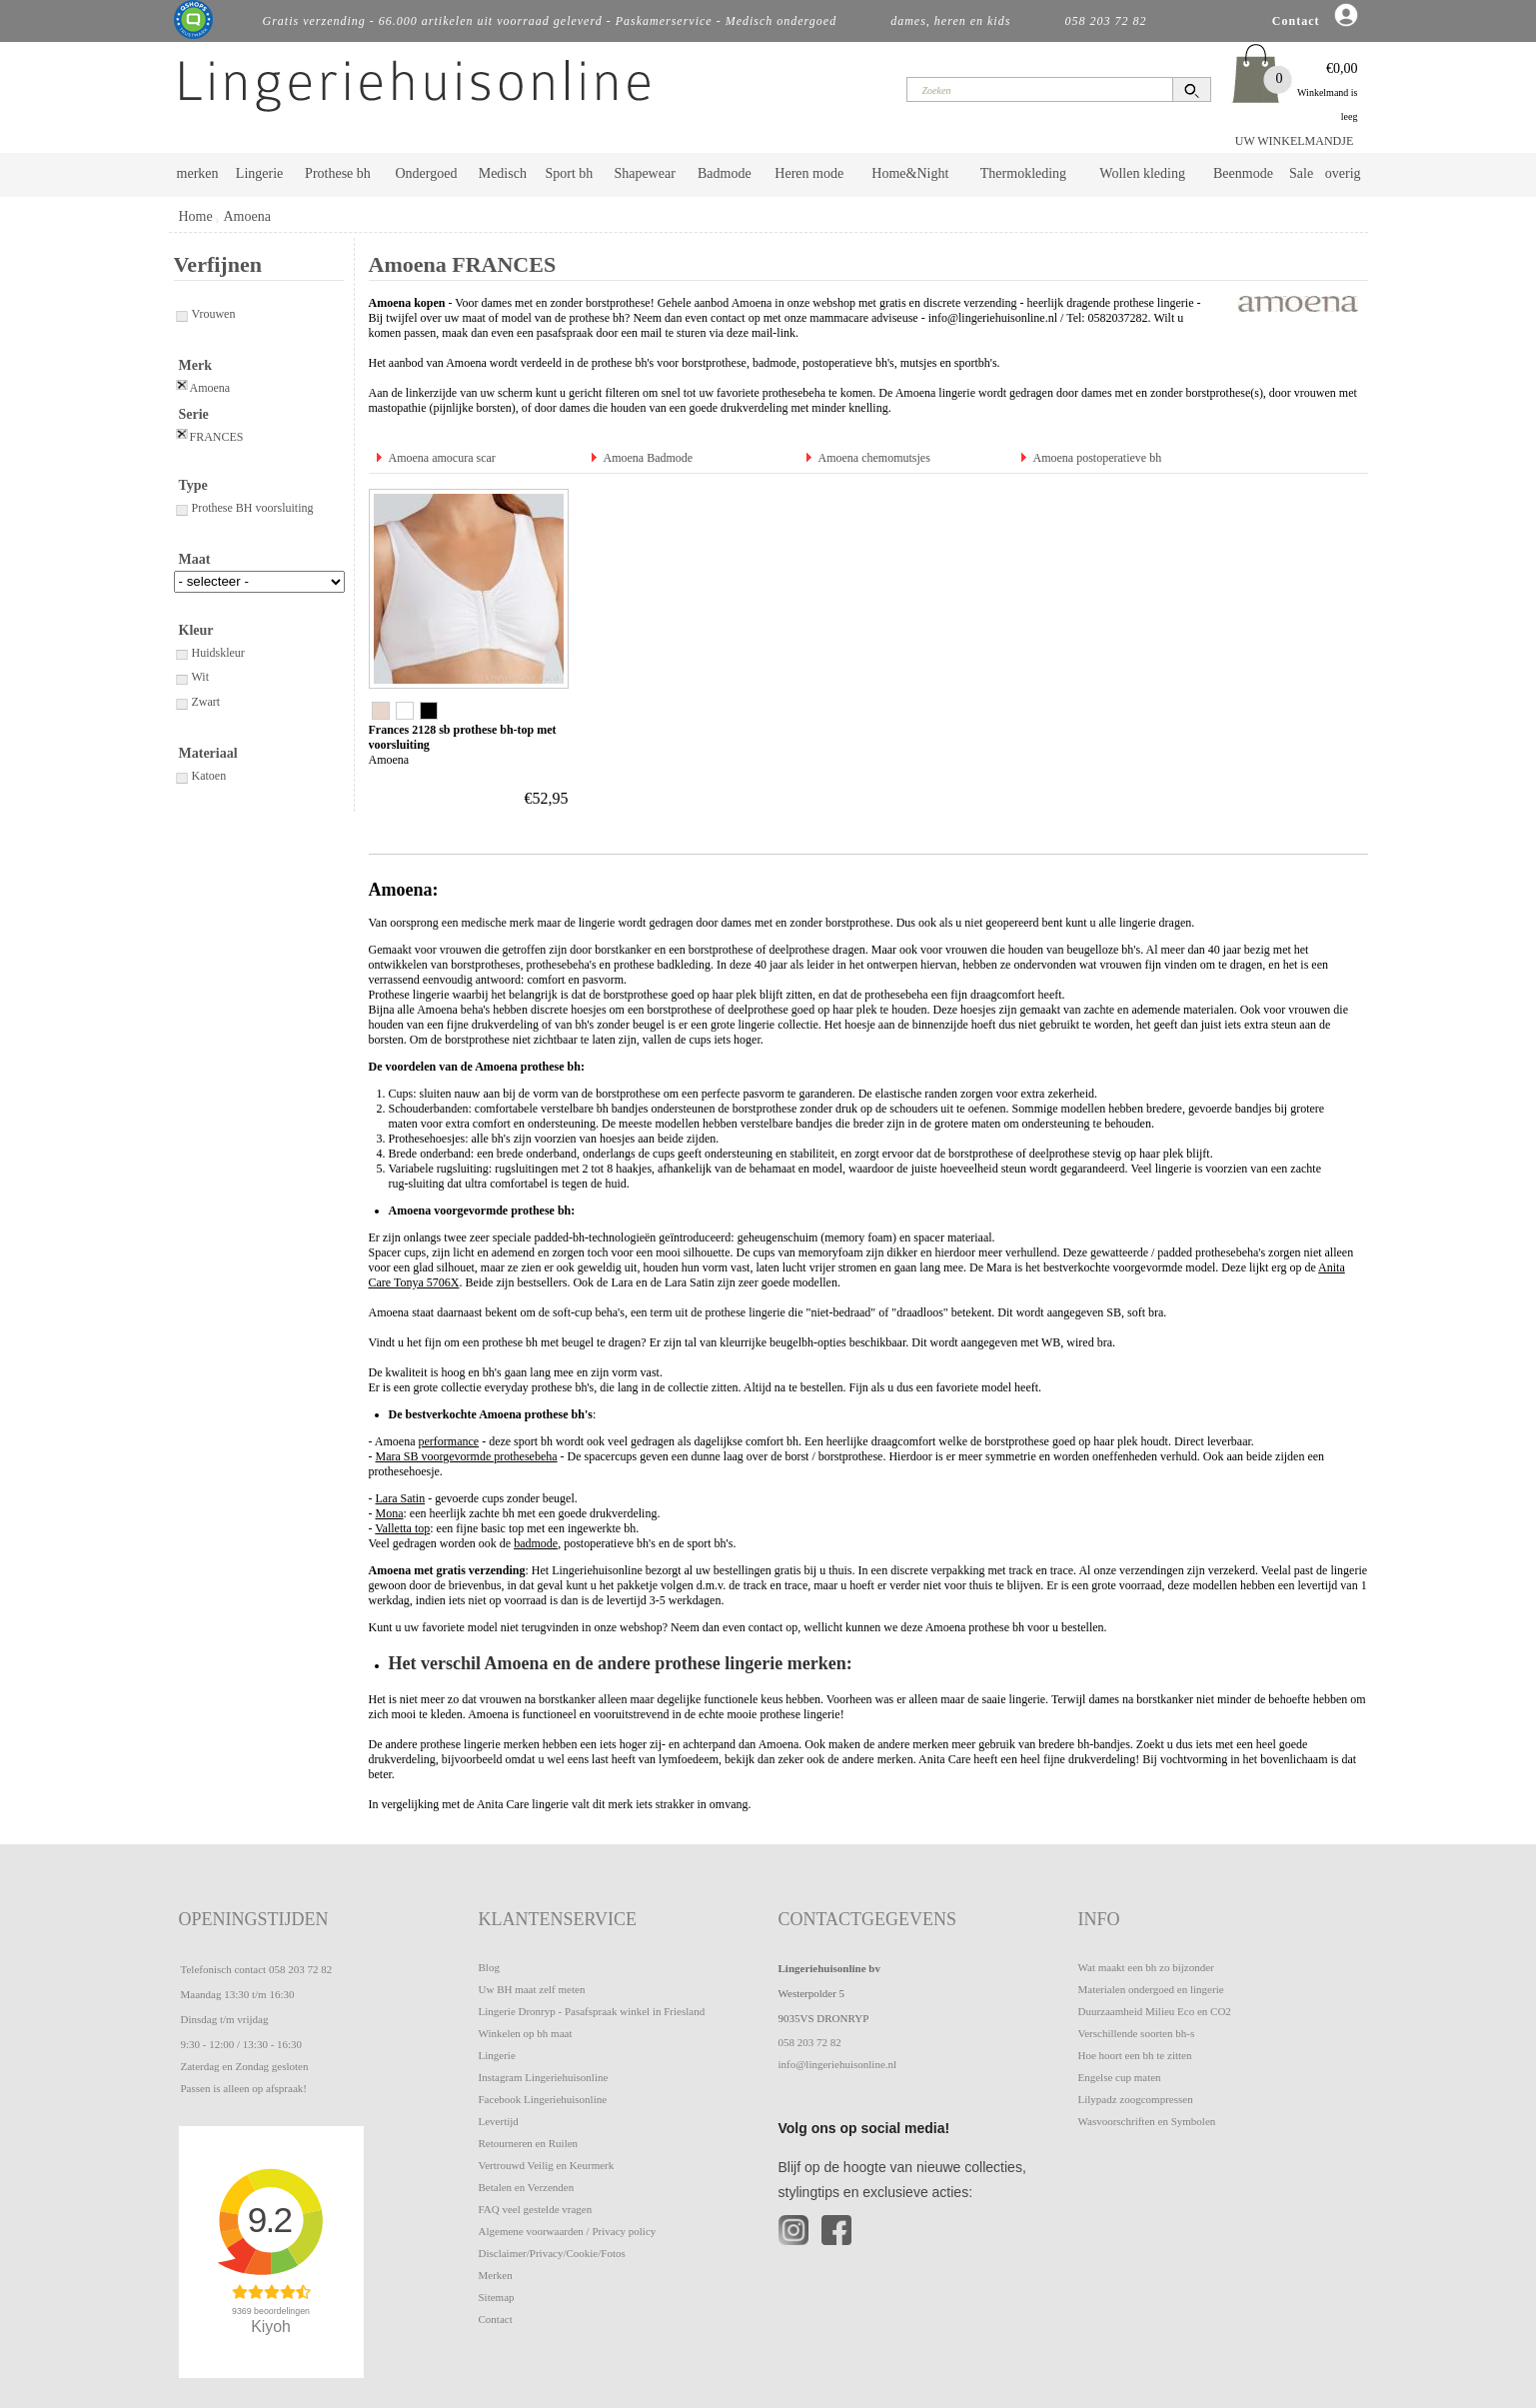 Image resolution: width=1536 pixels, height=2408 pixels. What do you see at coordinates (1135, 2055) in the screenshot?
I see `Hoe hoort een bh te zitten` at bounding box center [1135, 2055].